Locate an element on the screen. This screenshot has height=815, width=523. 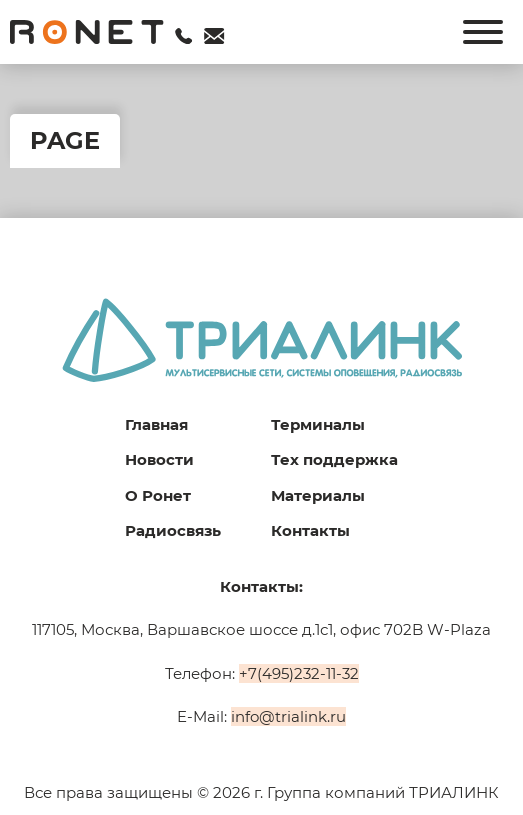
+7(495)232-11-32 is located at coordinates (299, 673).